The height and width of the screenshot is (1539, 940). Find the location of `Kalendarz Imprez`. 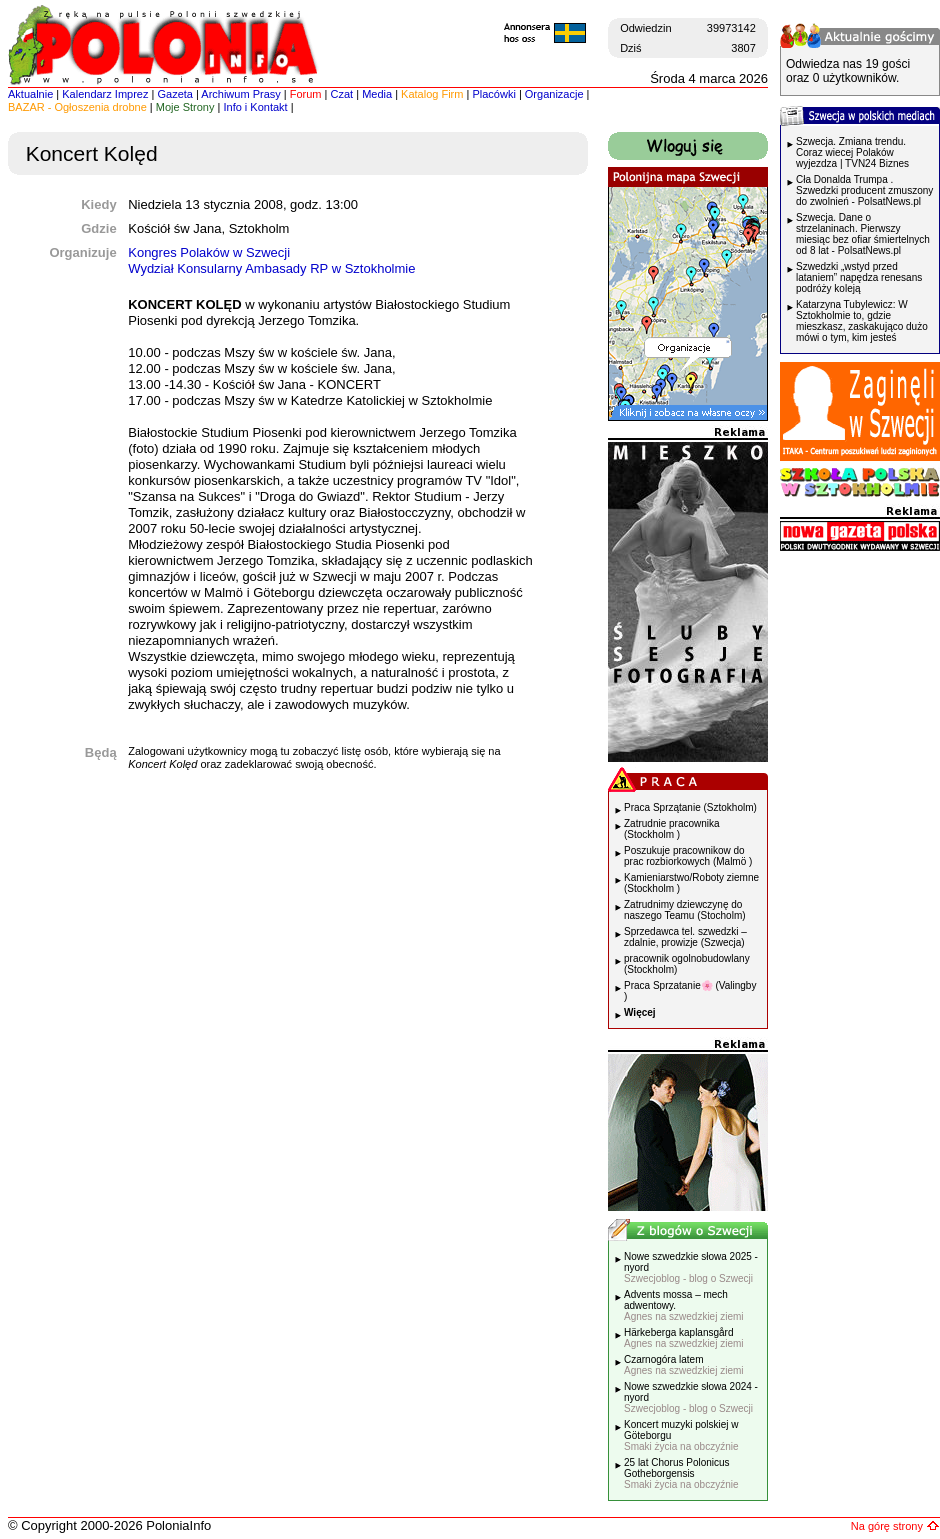

Kalendarz Imprez is located at coordinates (105, 94).